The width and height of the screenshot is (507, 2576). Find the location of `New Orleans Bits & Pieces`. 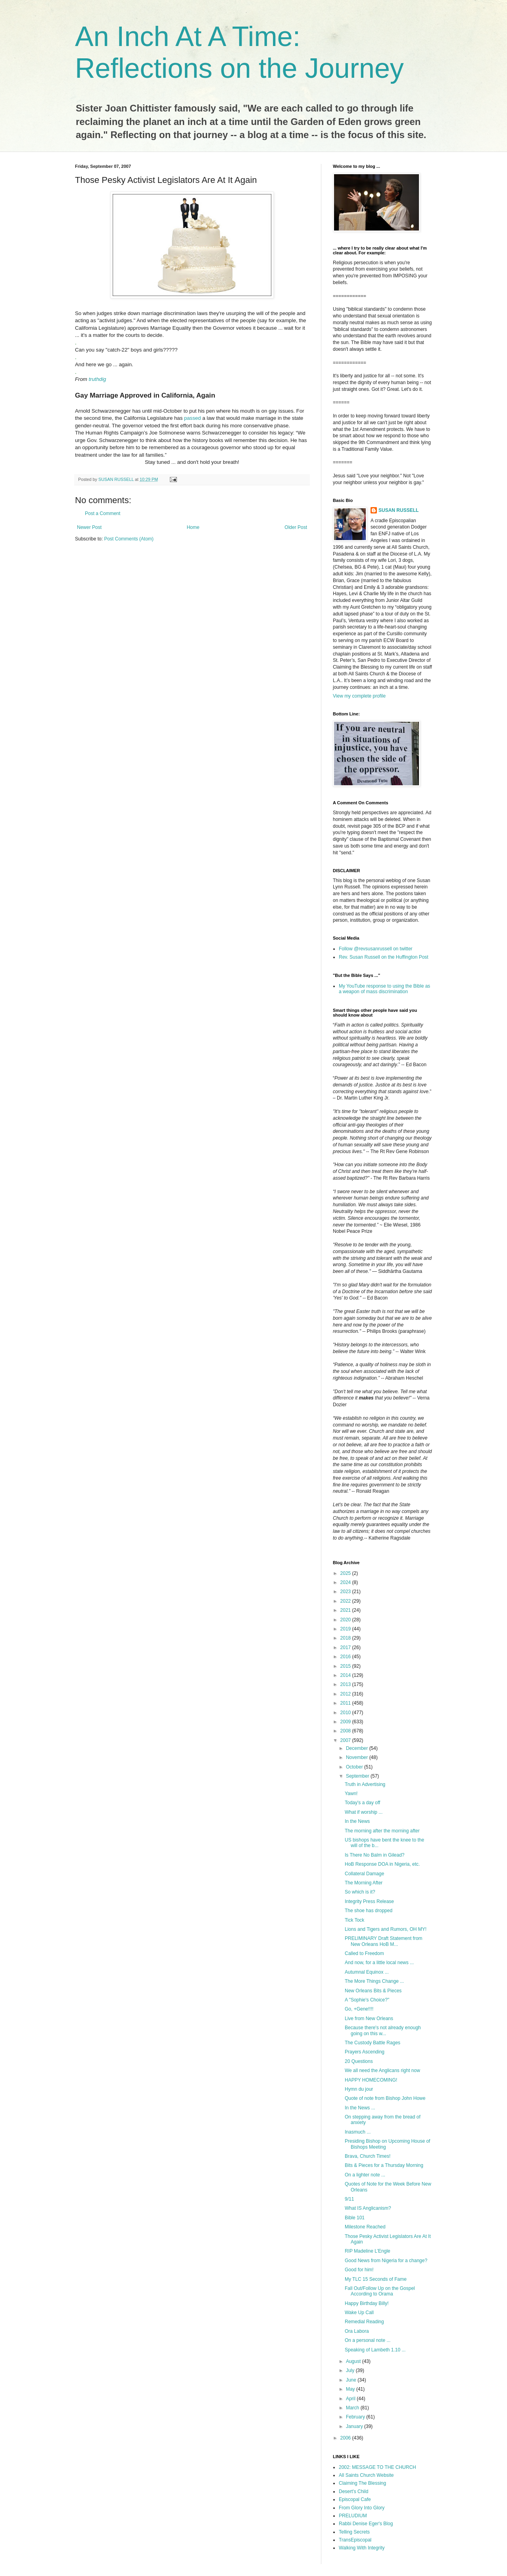

New Orleans Bits & Pieces is located at coordinates (373, 1991).